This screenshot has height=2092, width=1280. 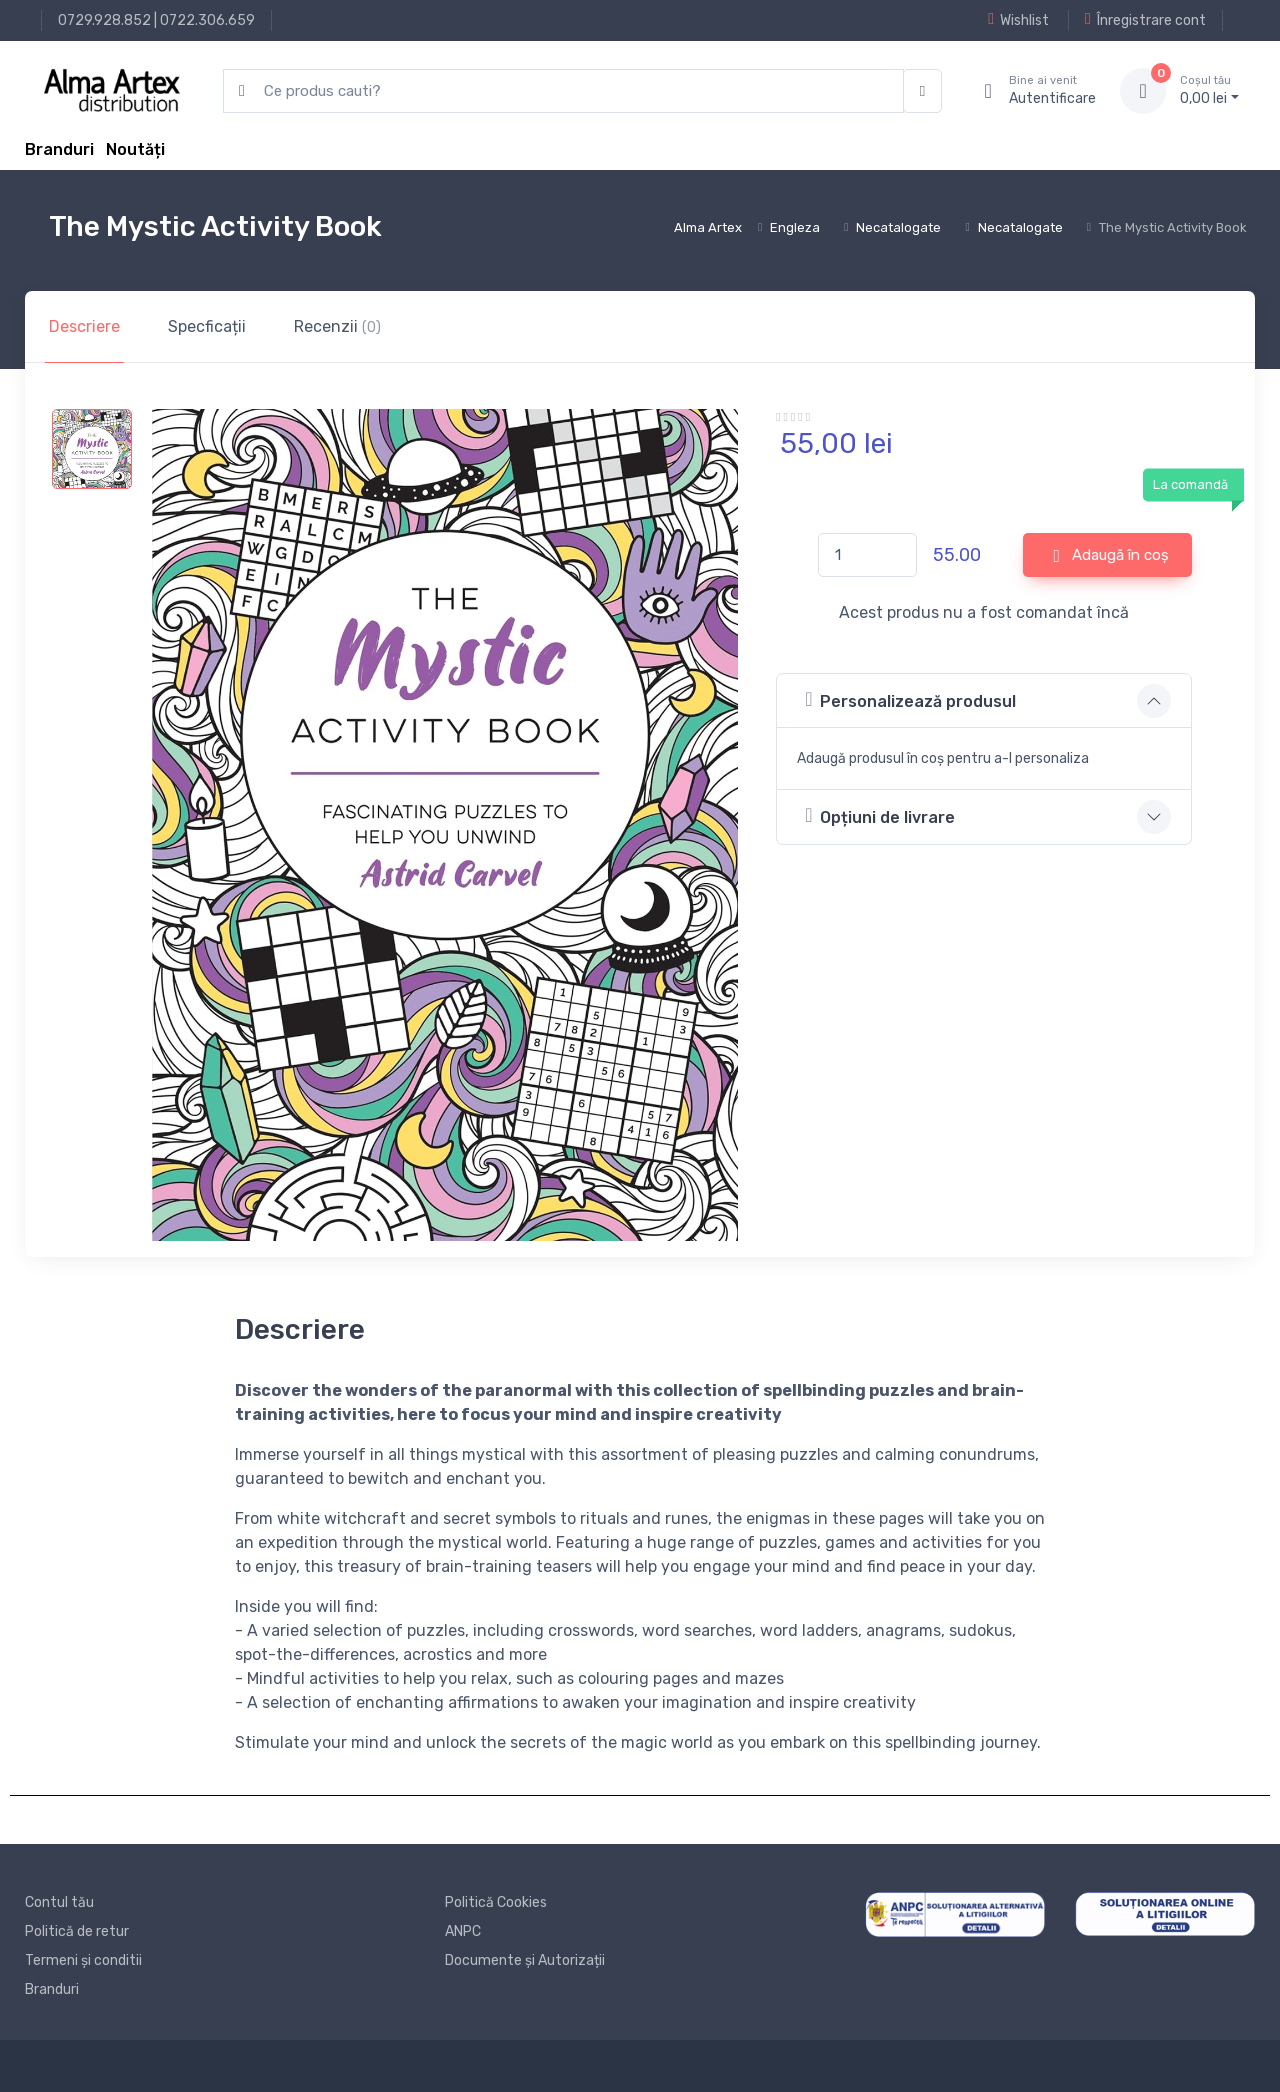 I want to click on Personalizează produsul [button], so click(x=910, y=699).